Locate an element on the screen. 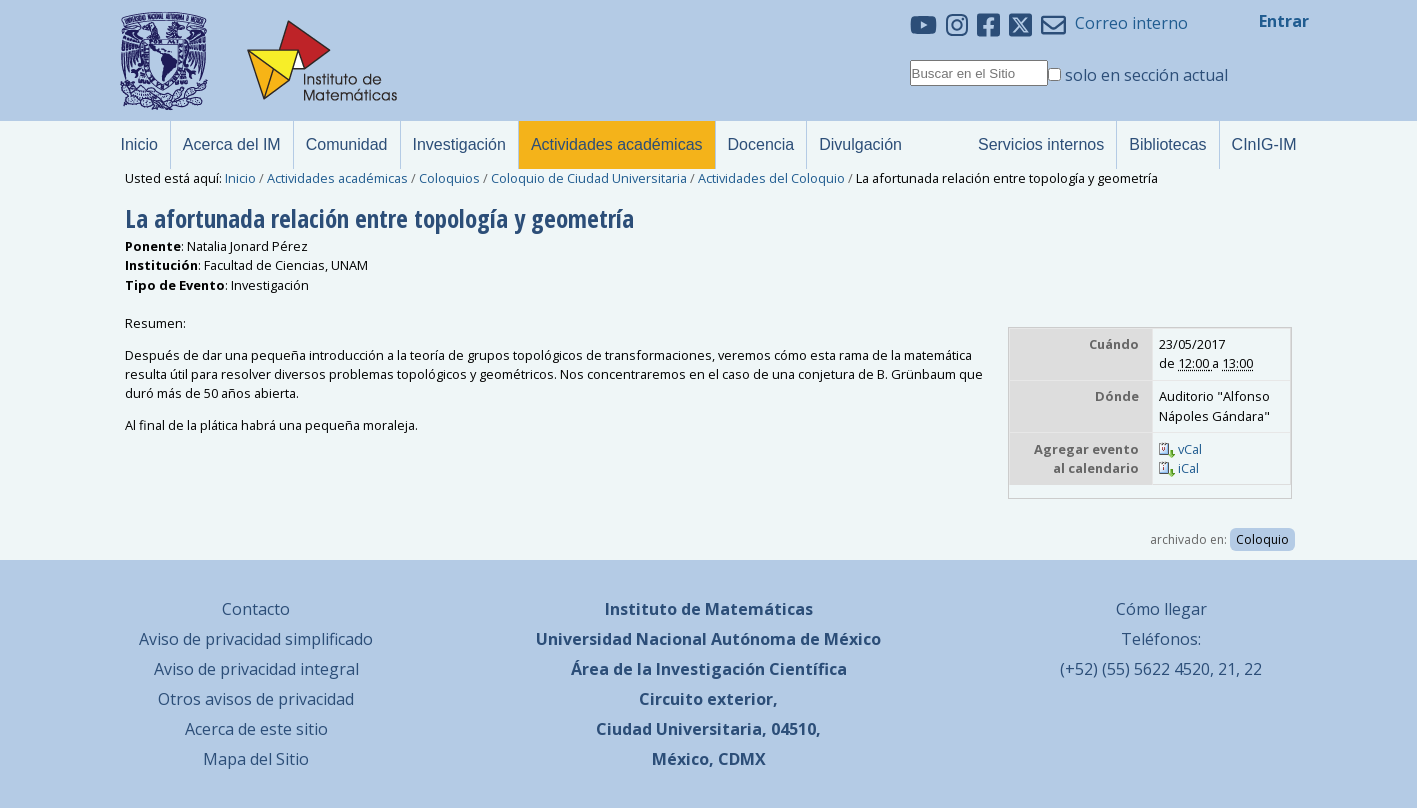  Aviso de privacidad simplificado is located at coordinates (256, 639).